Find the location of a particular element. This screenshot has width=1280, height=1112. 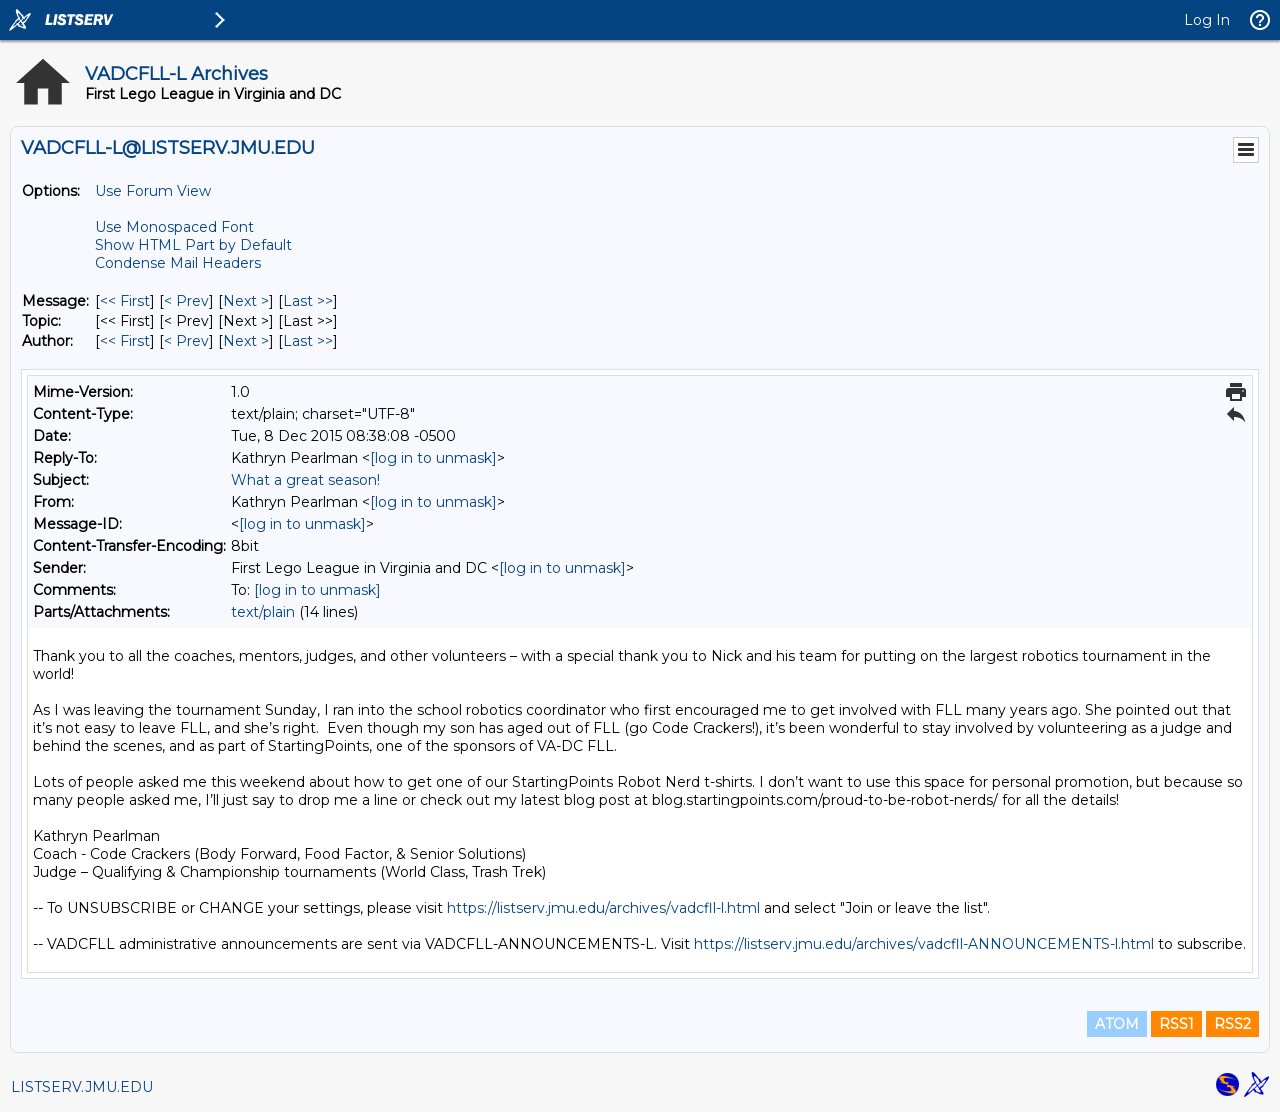

<< First [First Message By Author] is located at coordinates (125, 341).